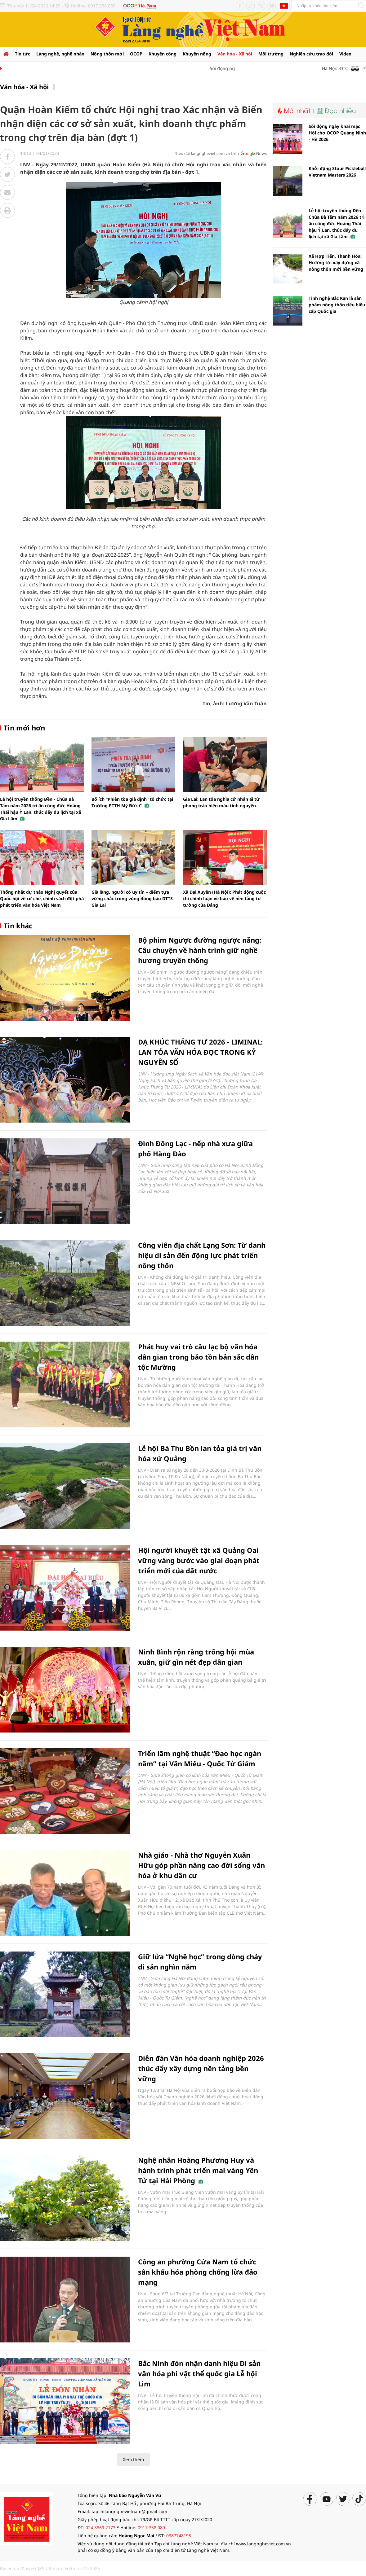 The height and width of the screenshot is (2576, 366). I want to click on Diễn đàn Văn hóa doanh nghiệp 2026 thúc đẩy xây dựng nền tảng bền vững, so click(201, 2068).